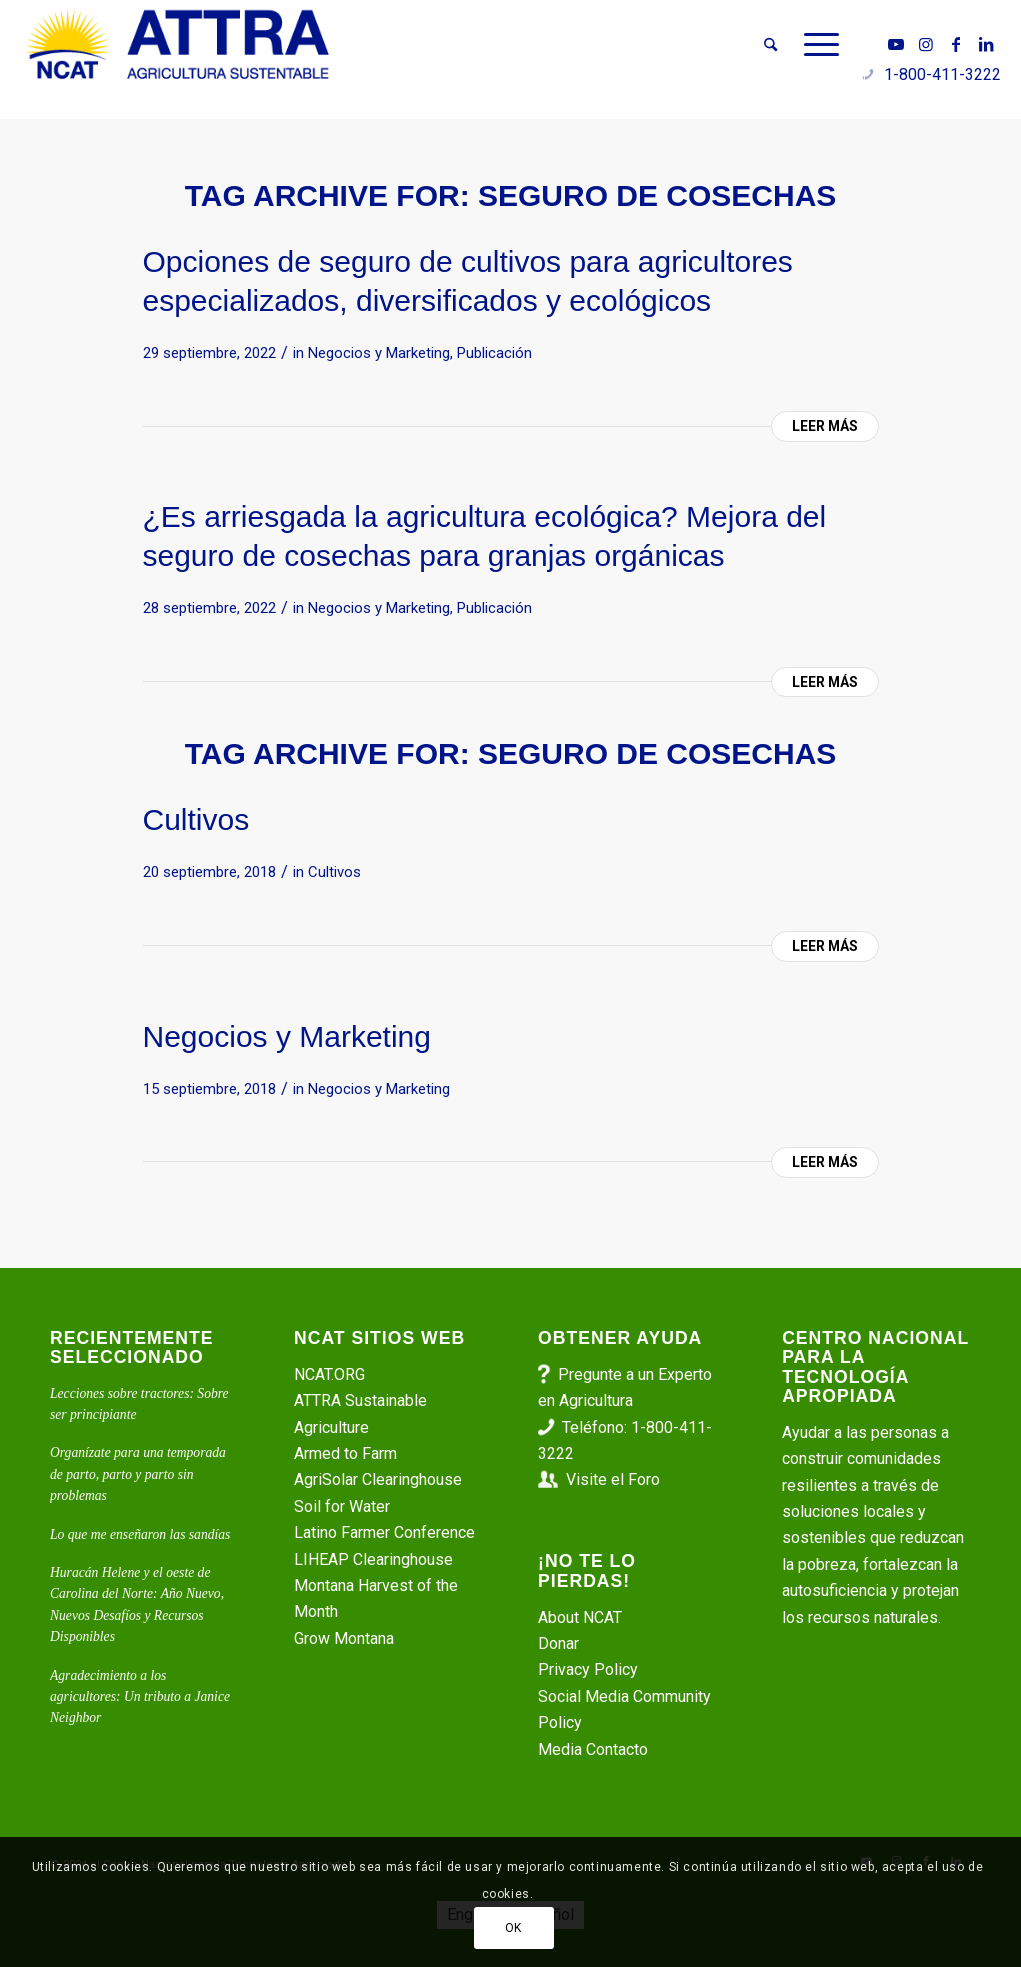  Describe the element at coordinates (588, 1669) in the screenshot. I see `Privacy Policy` at that location.